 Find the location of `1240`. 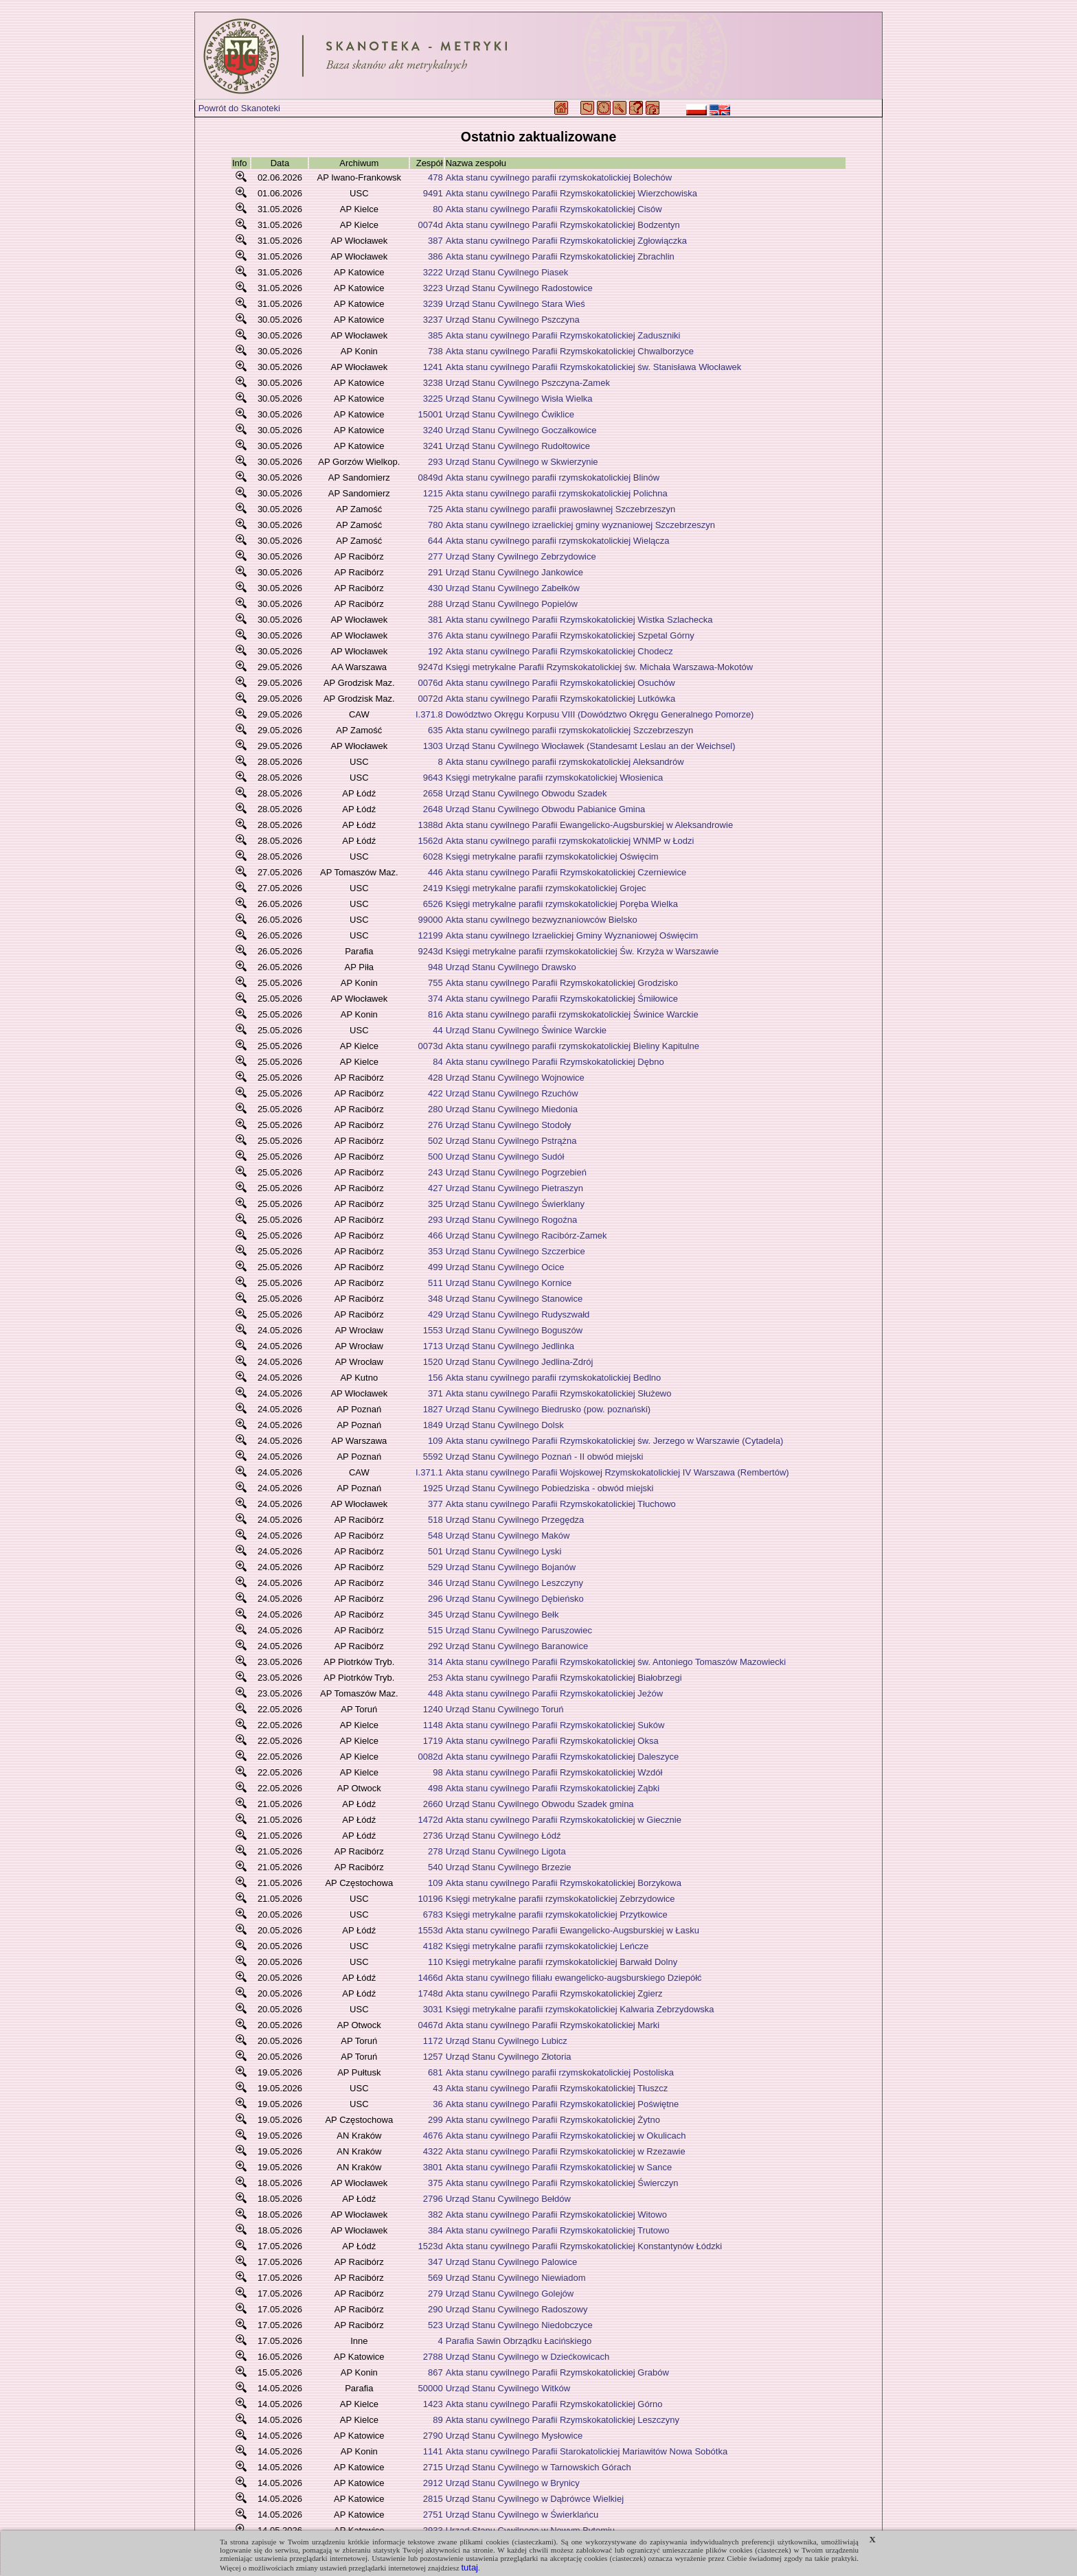

1240 is located at coordinates (433, 1709).